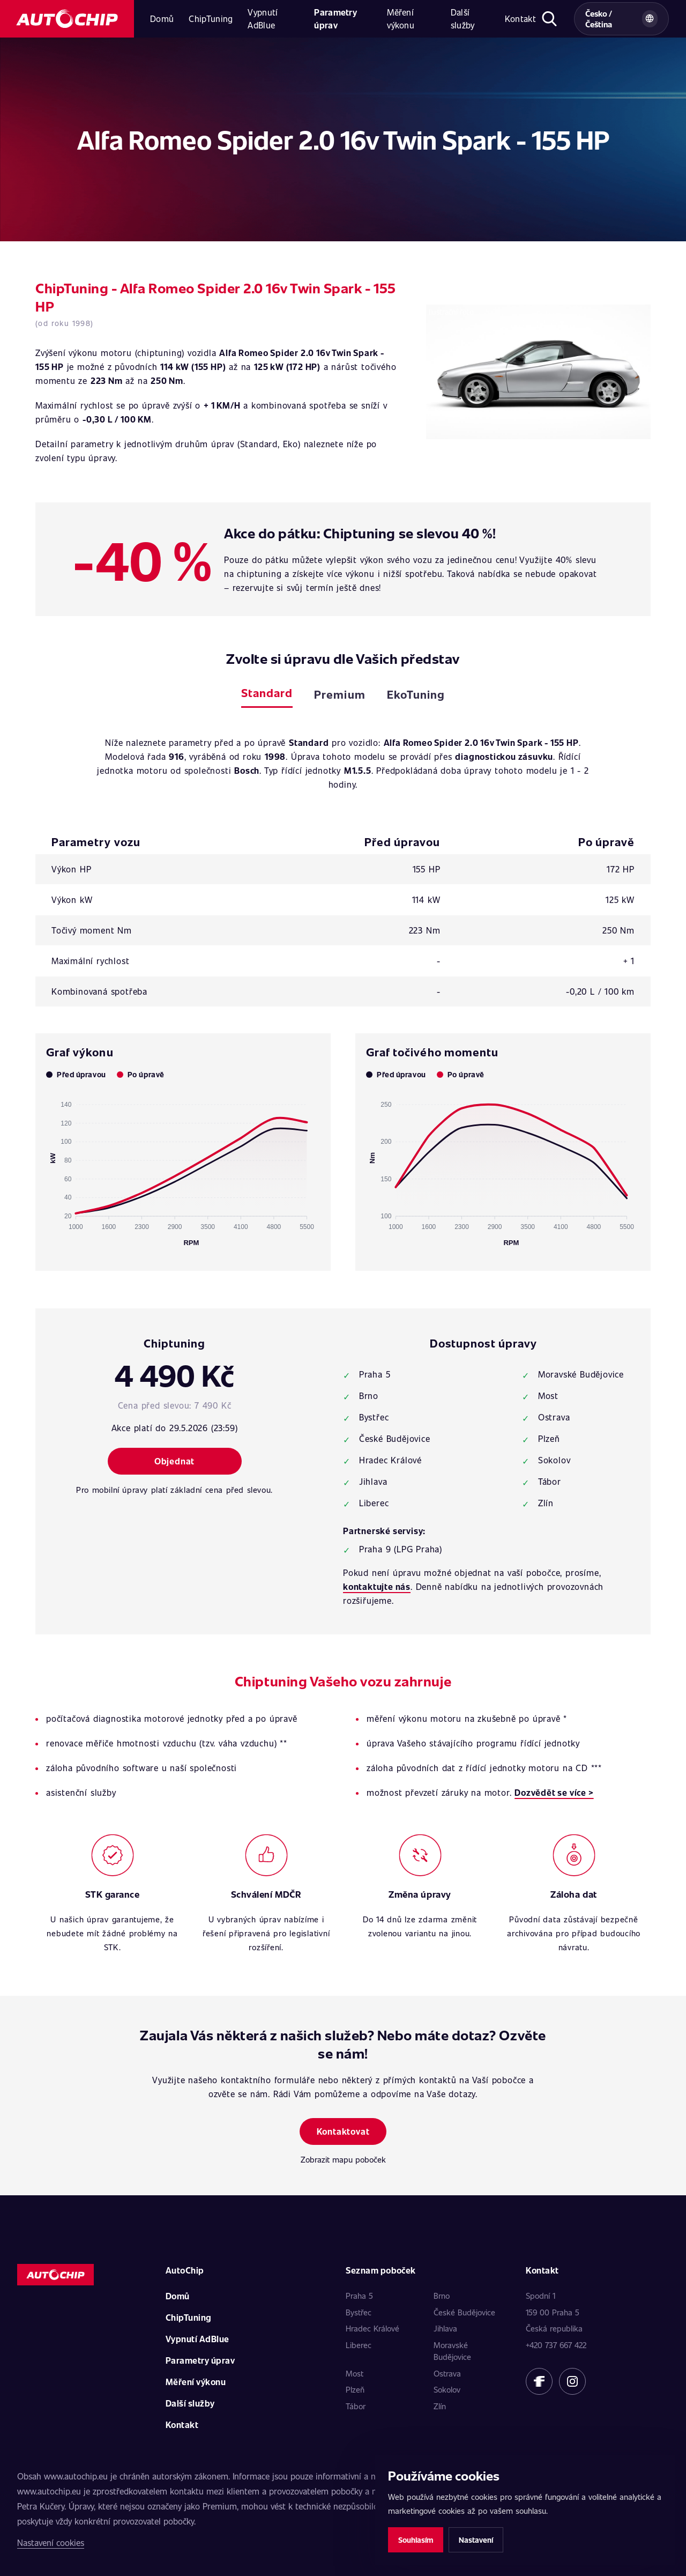 The height and width of the screenshot is (2576, 686). Describe the element at coordinates (415, 2540) in the screenshot. I see `Souhlasím` at that location.